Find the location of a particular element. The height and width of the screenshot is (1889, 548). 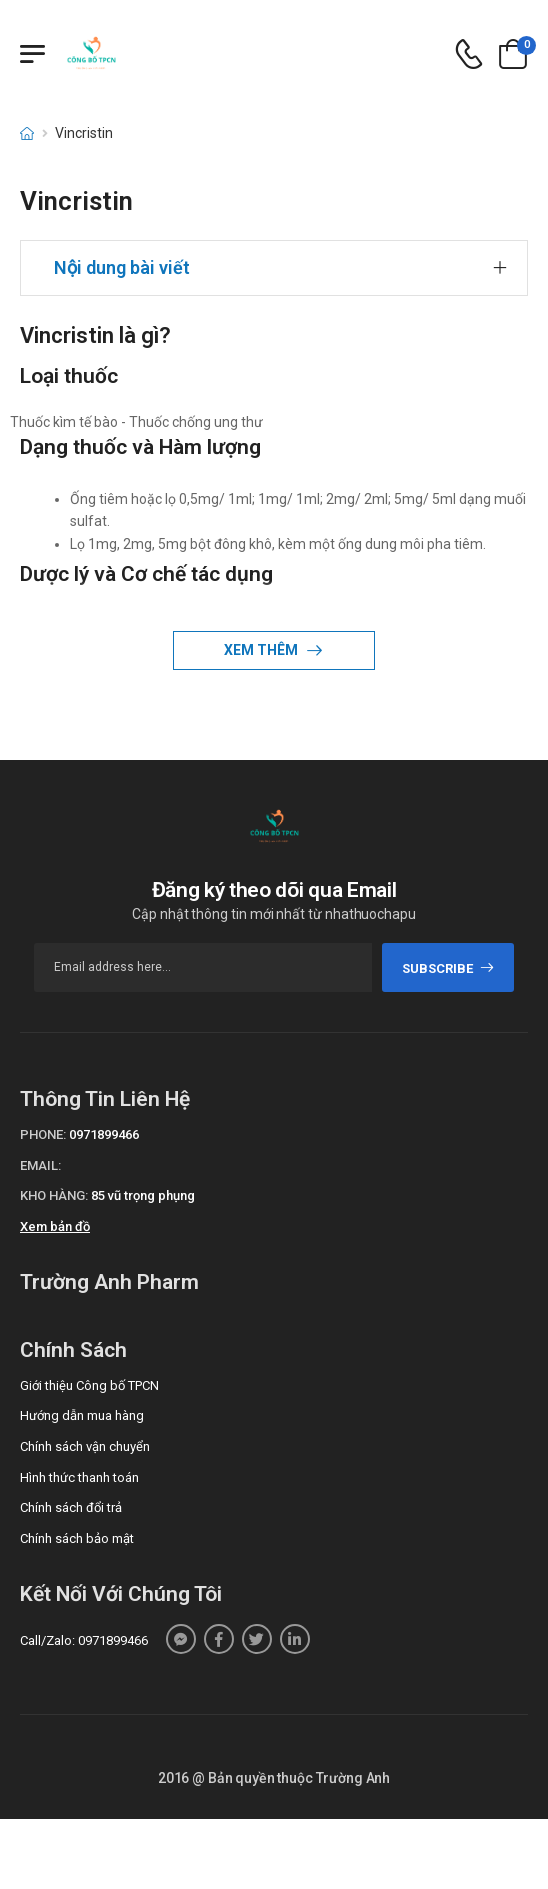

Chính sách vận chuyển is located at coordinates (85, 1446).